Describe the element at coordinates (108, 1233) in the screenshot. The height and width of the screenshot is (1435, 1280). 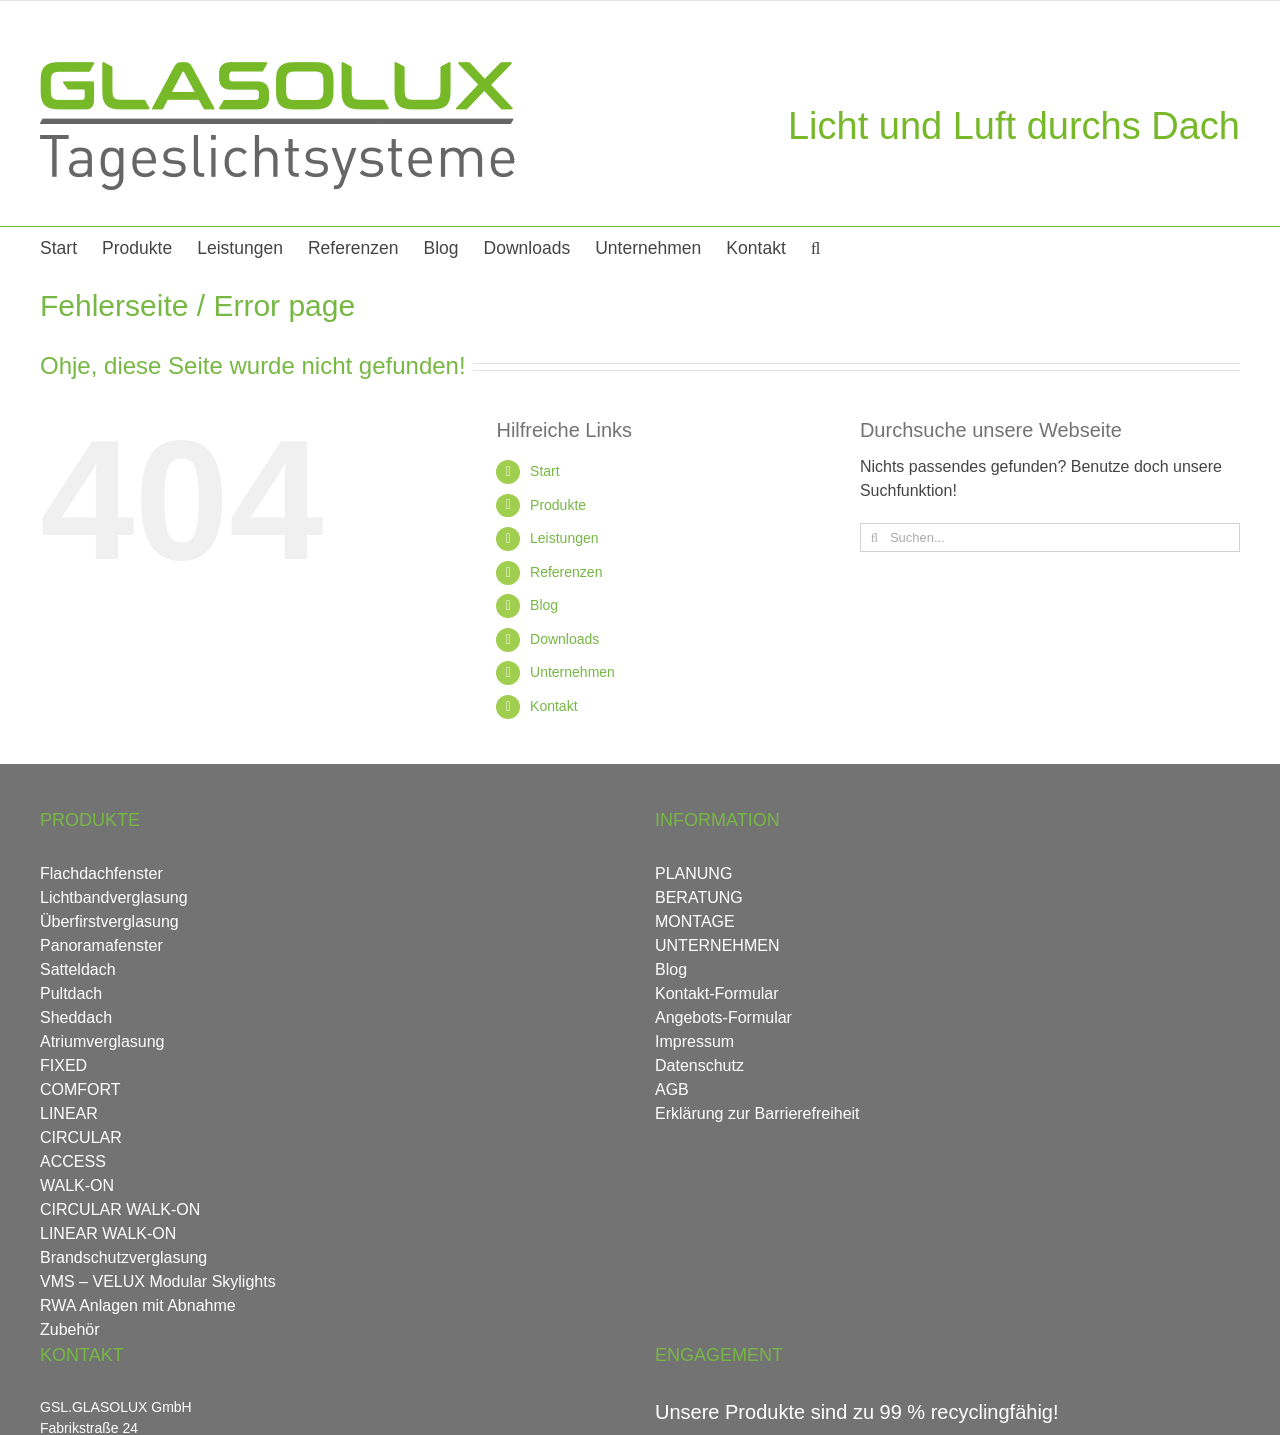
I see `LINEAR WALK-ON` at that location.